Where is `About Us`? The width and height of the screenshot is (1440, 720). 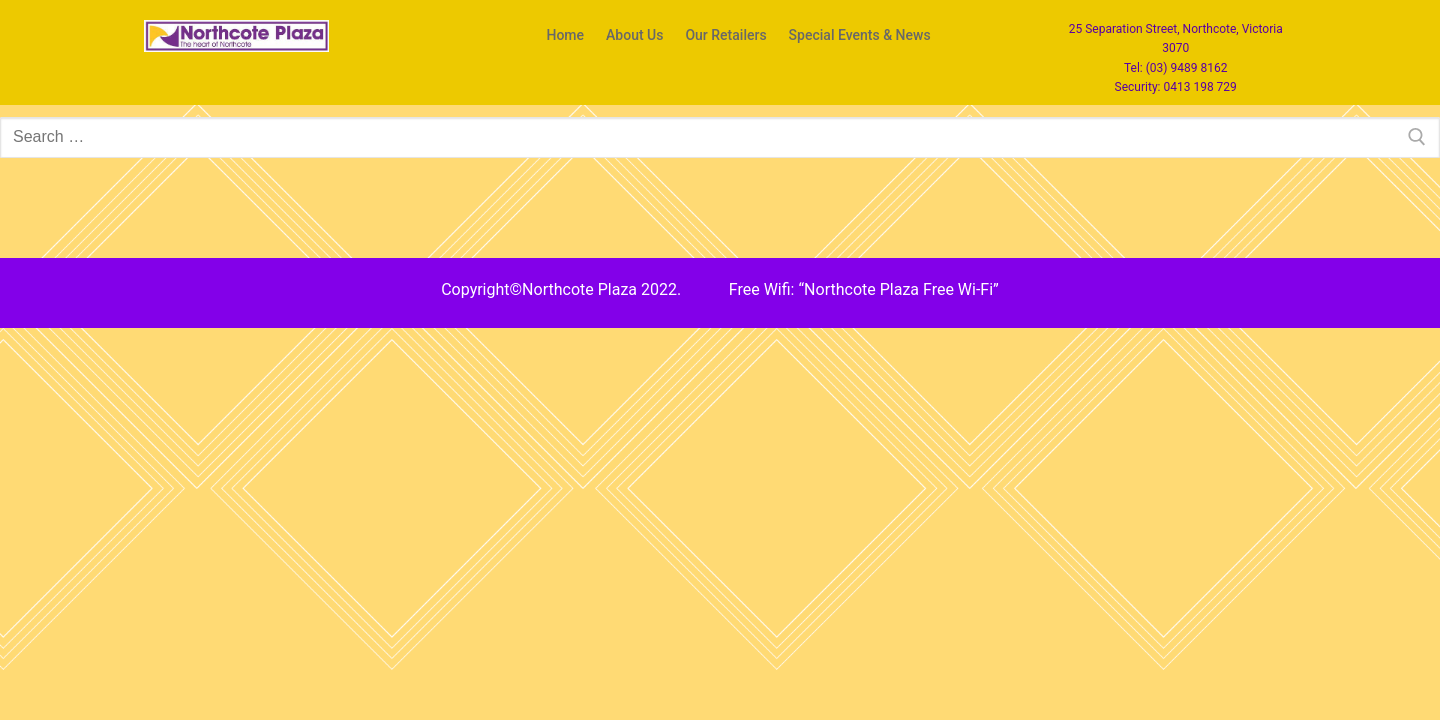 About Us is located at coordinates (634, 35).